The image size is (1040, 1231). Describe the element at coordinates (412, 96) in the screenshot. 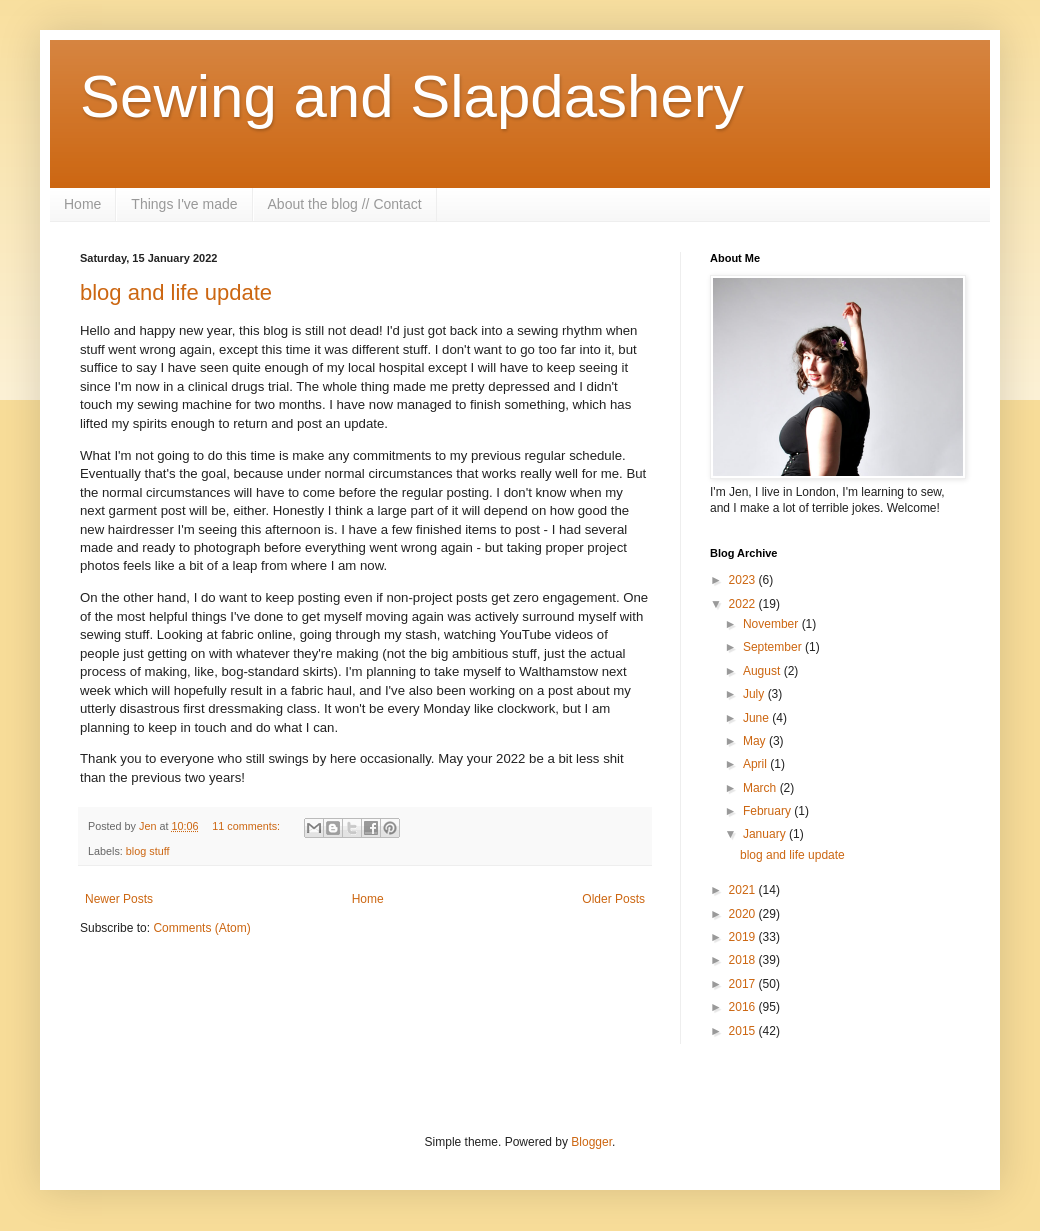

I see `Sewing and Slapdashery` at that location.